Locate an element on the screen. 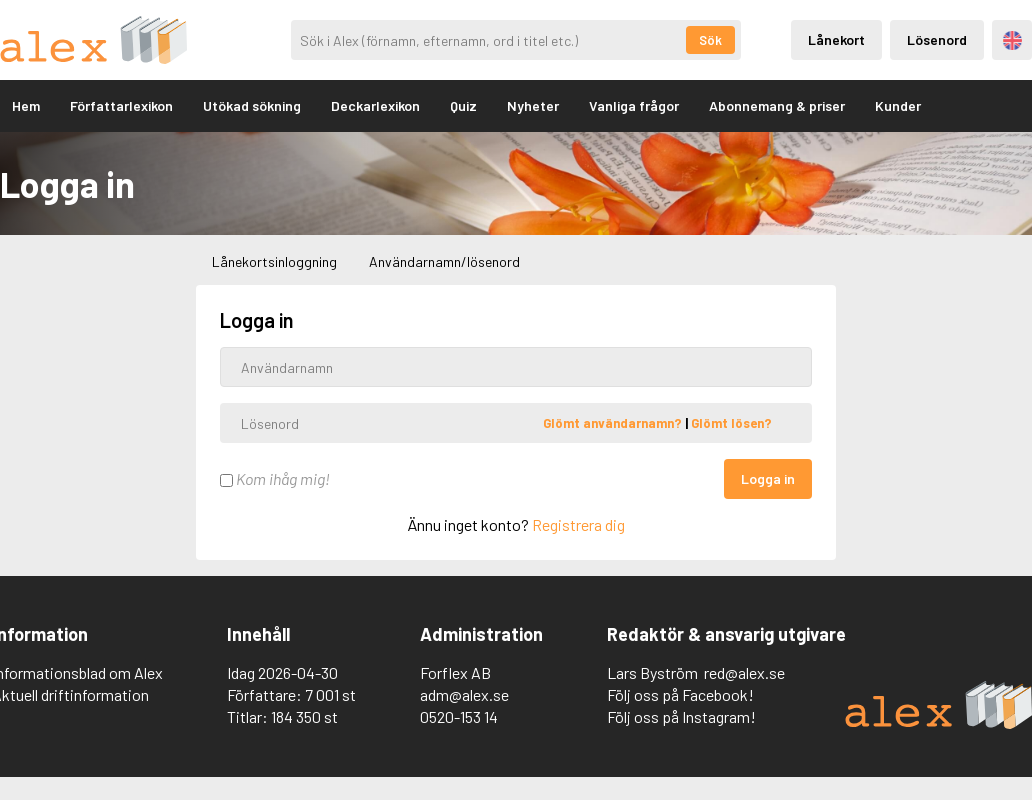 The width and height of the screenshot is (1032, 800). Följ oss på Facebook! is located at coordinates (680, 694).